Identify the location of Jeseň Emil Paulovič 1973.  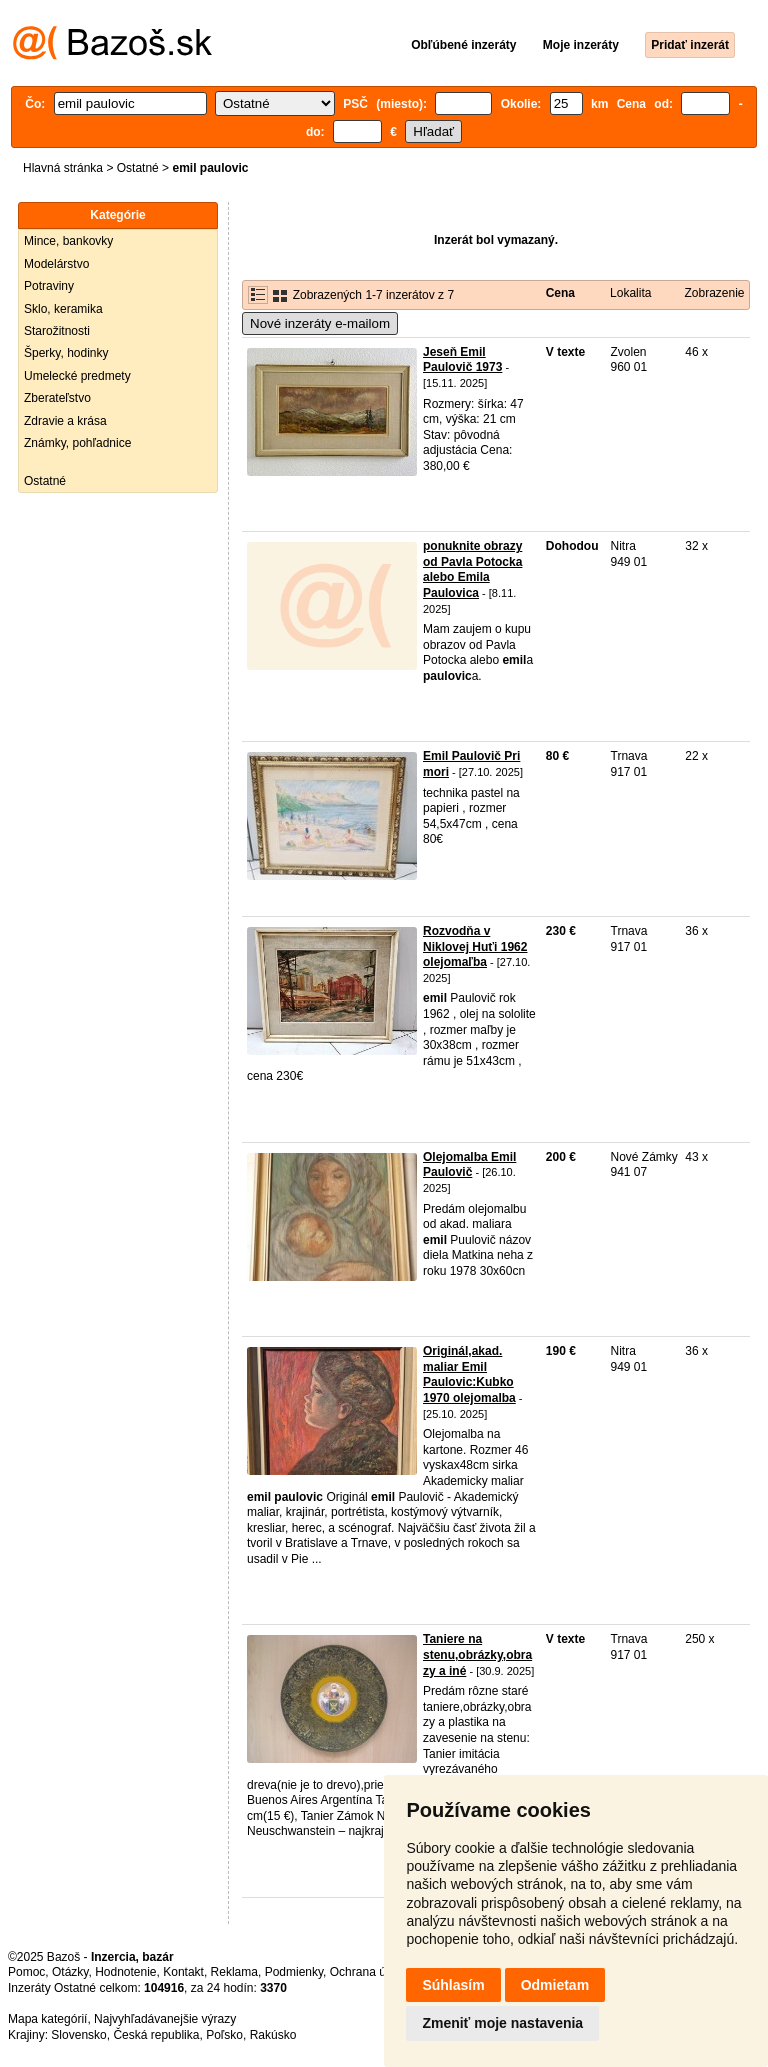
(462, 360).